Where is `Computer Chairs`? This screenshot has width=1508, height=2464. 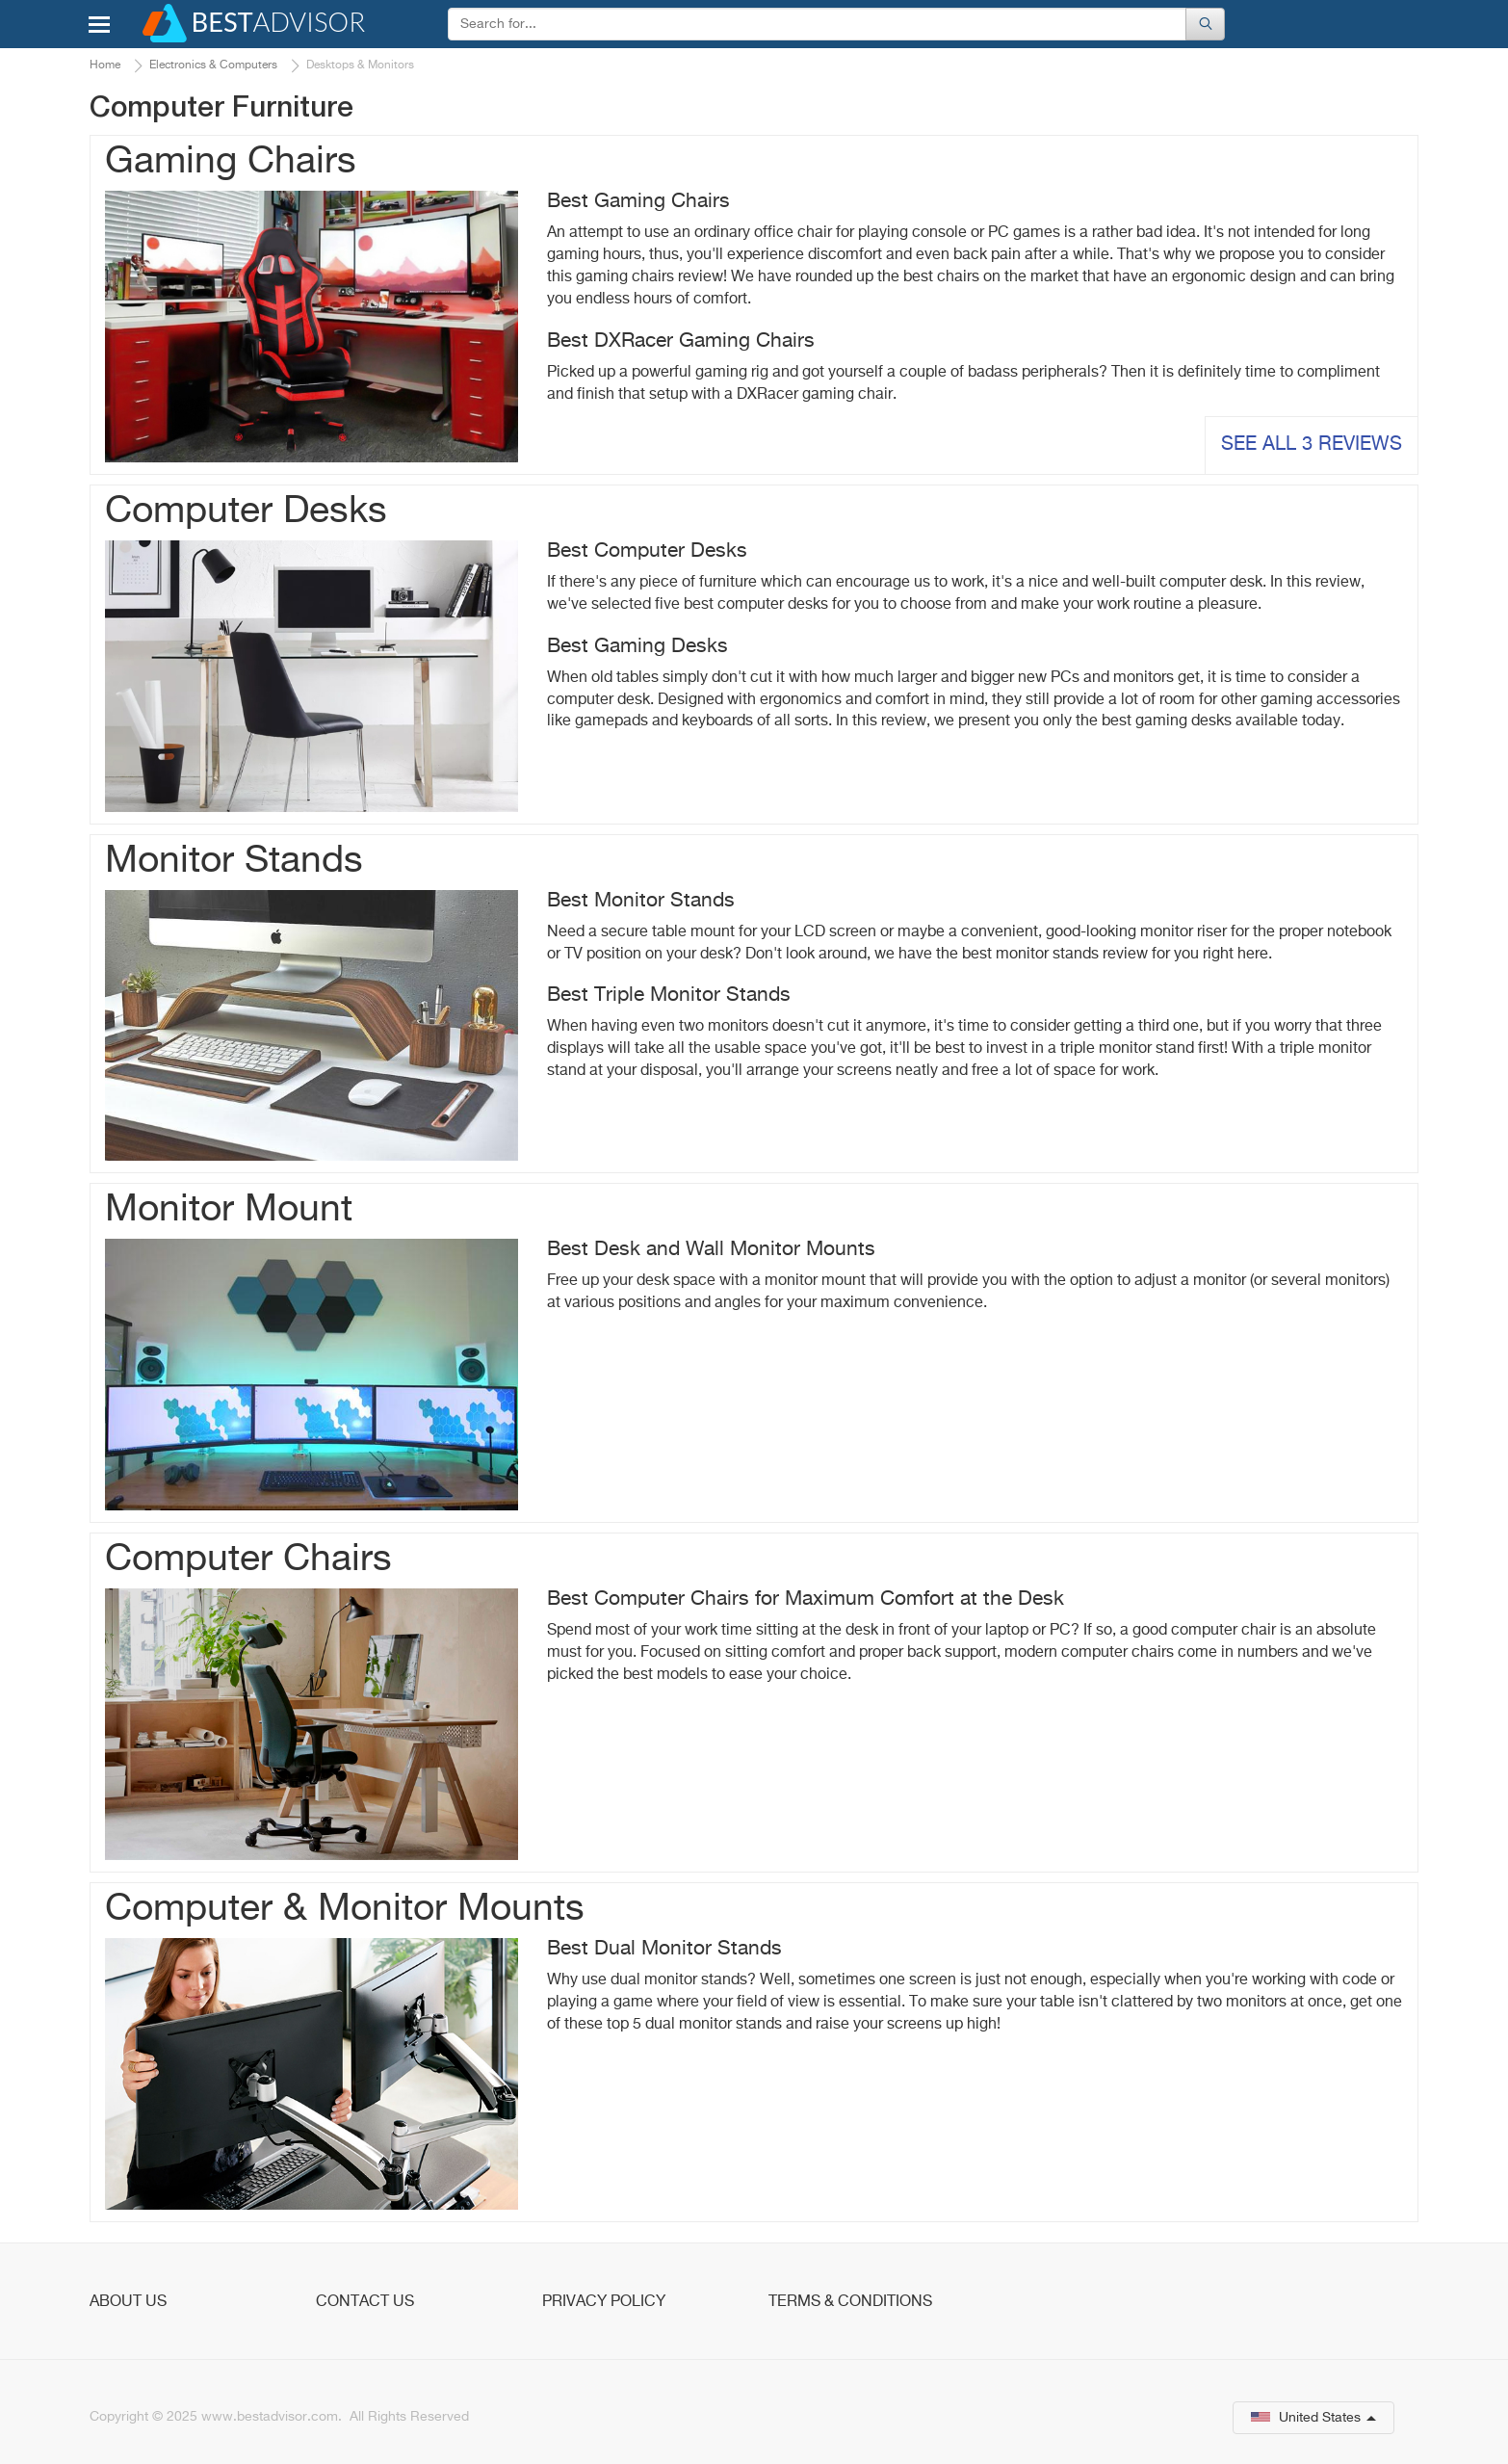
Computer Chairs is located at coordinates (248, 1560).